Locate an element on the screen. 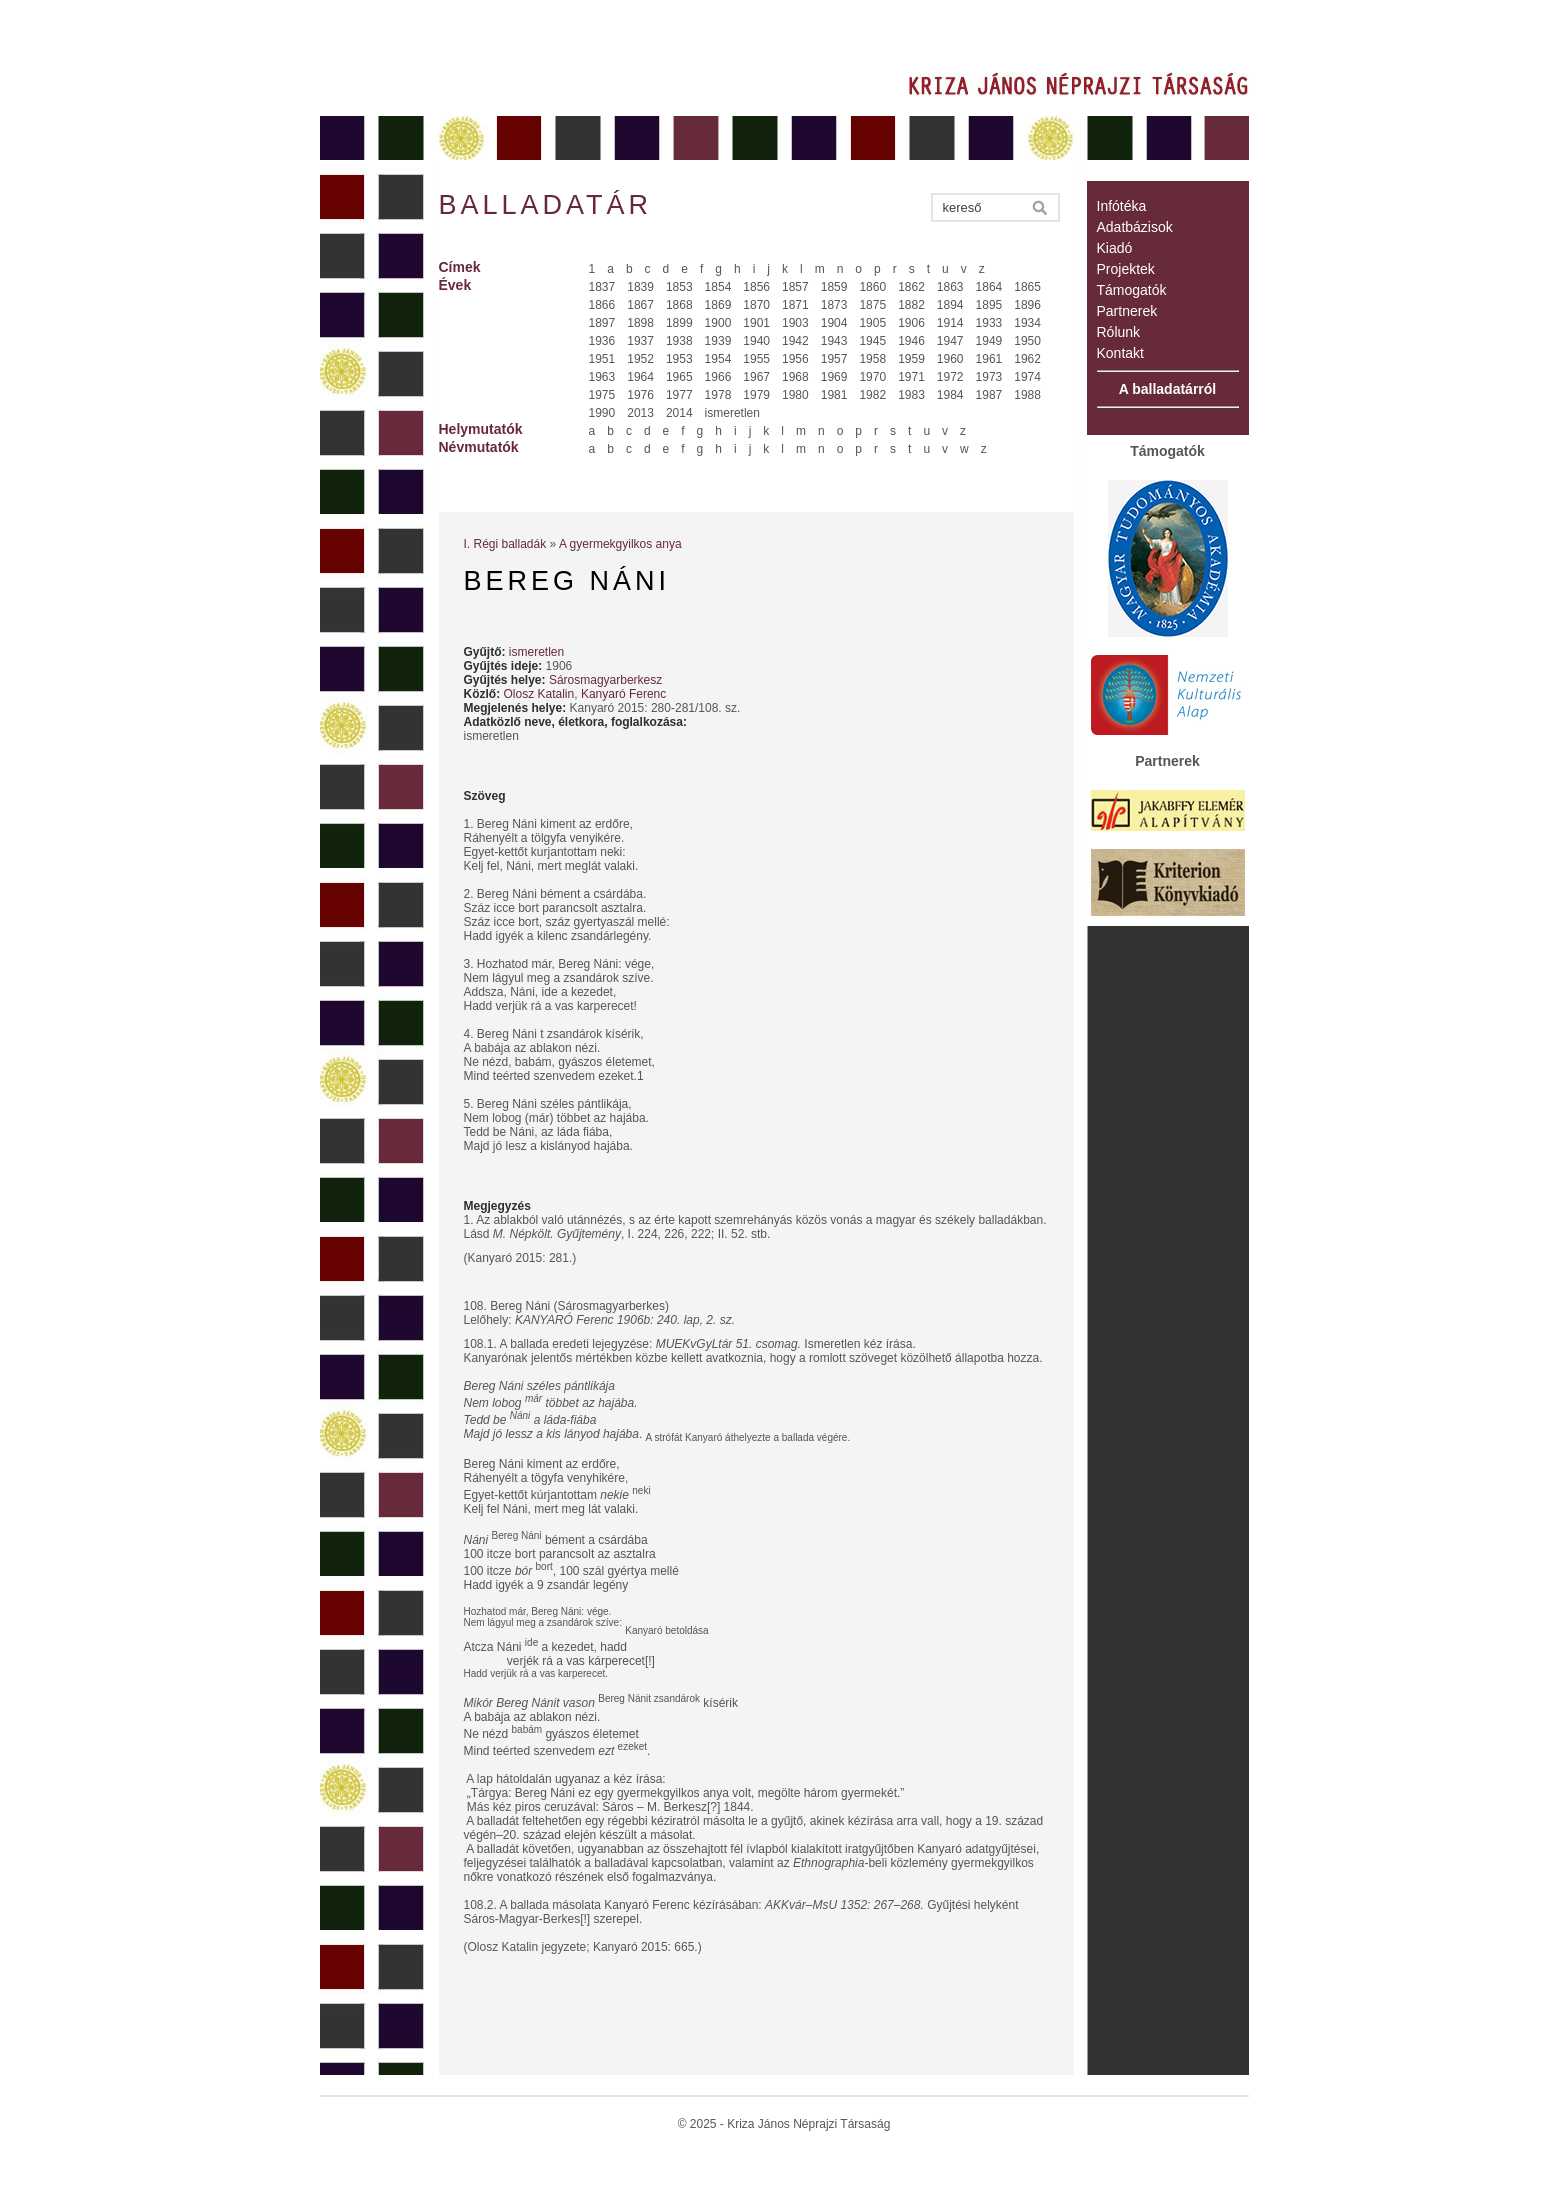 The height and width of the screenshot is (2191, 1568). 1934 is located at coordinates (1027, 323).